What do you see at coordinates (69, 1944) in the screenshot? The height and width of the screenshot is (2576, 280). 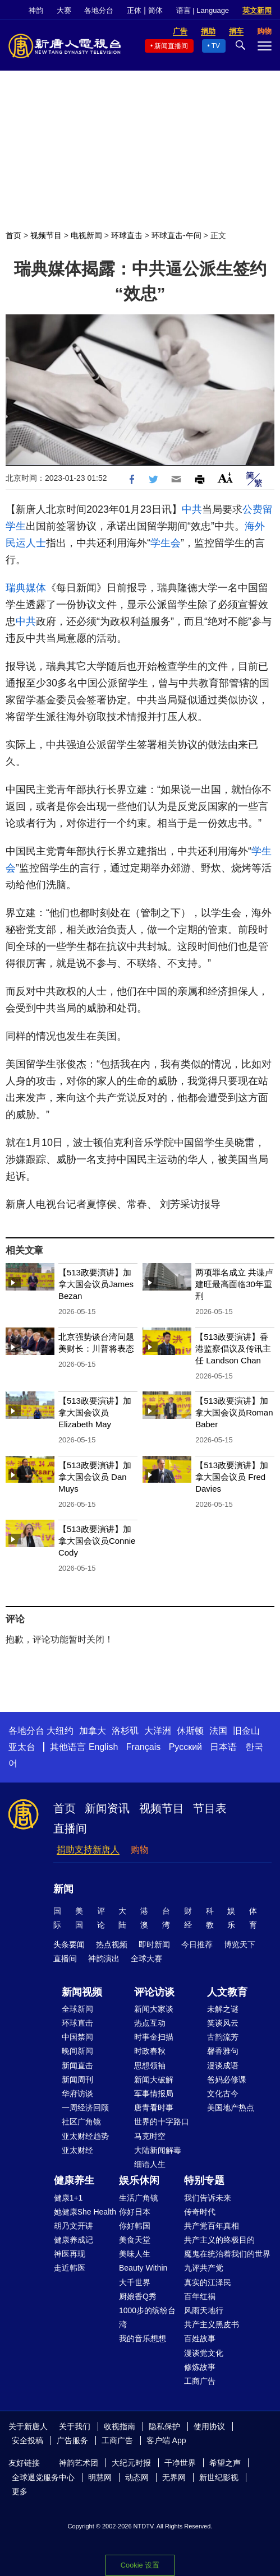 I see `头条要闻` at bounding box center [69, 1944].